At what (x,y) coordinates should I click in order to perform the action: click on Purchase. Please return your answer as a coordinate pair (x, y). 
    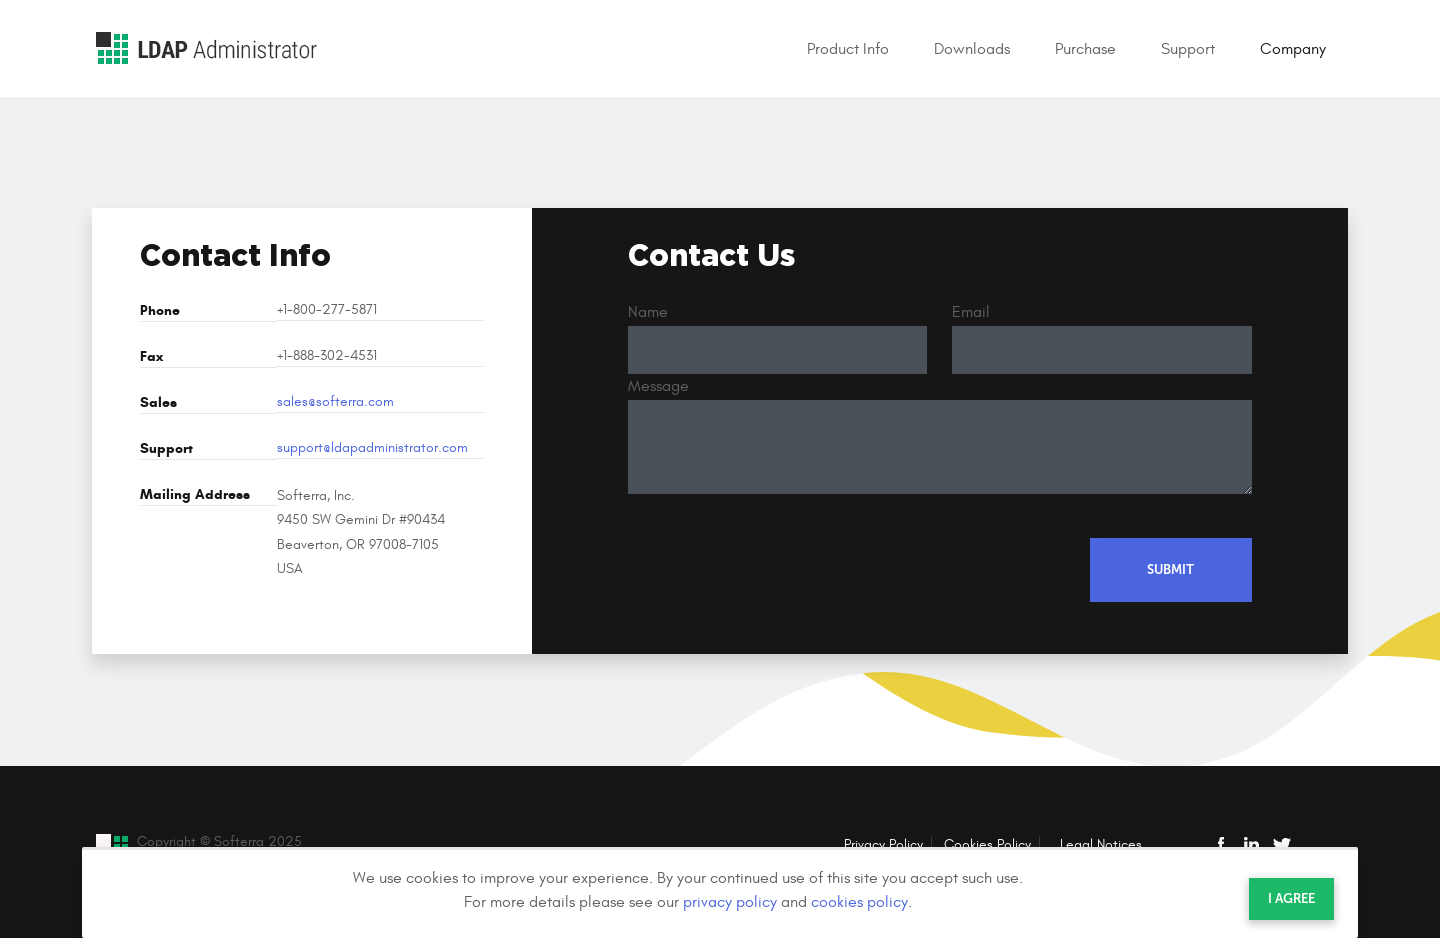
    Looking at the image, I should click on (1085, 49).